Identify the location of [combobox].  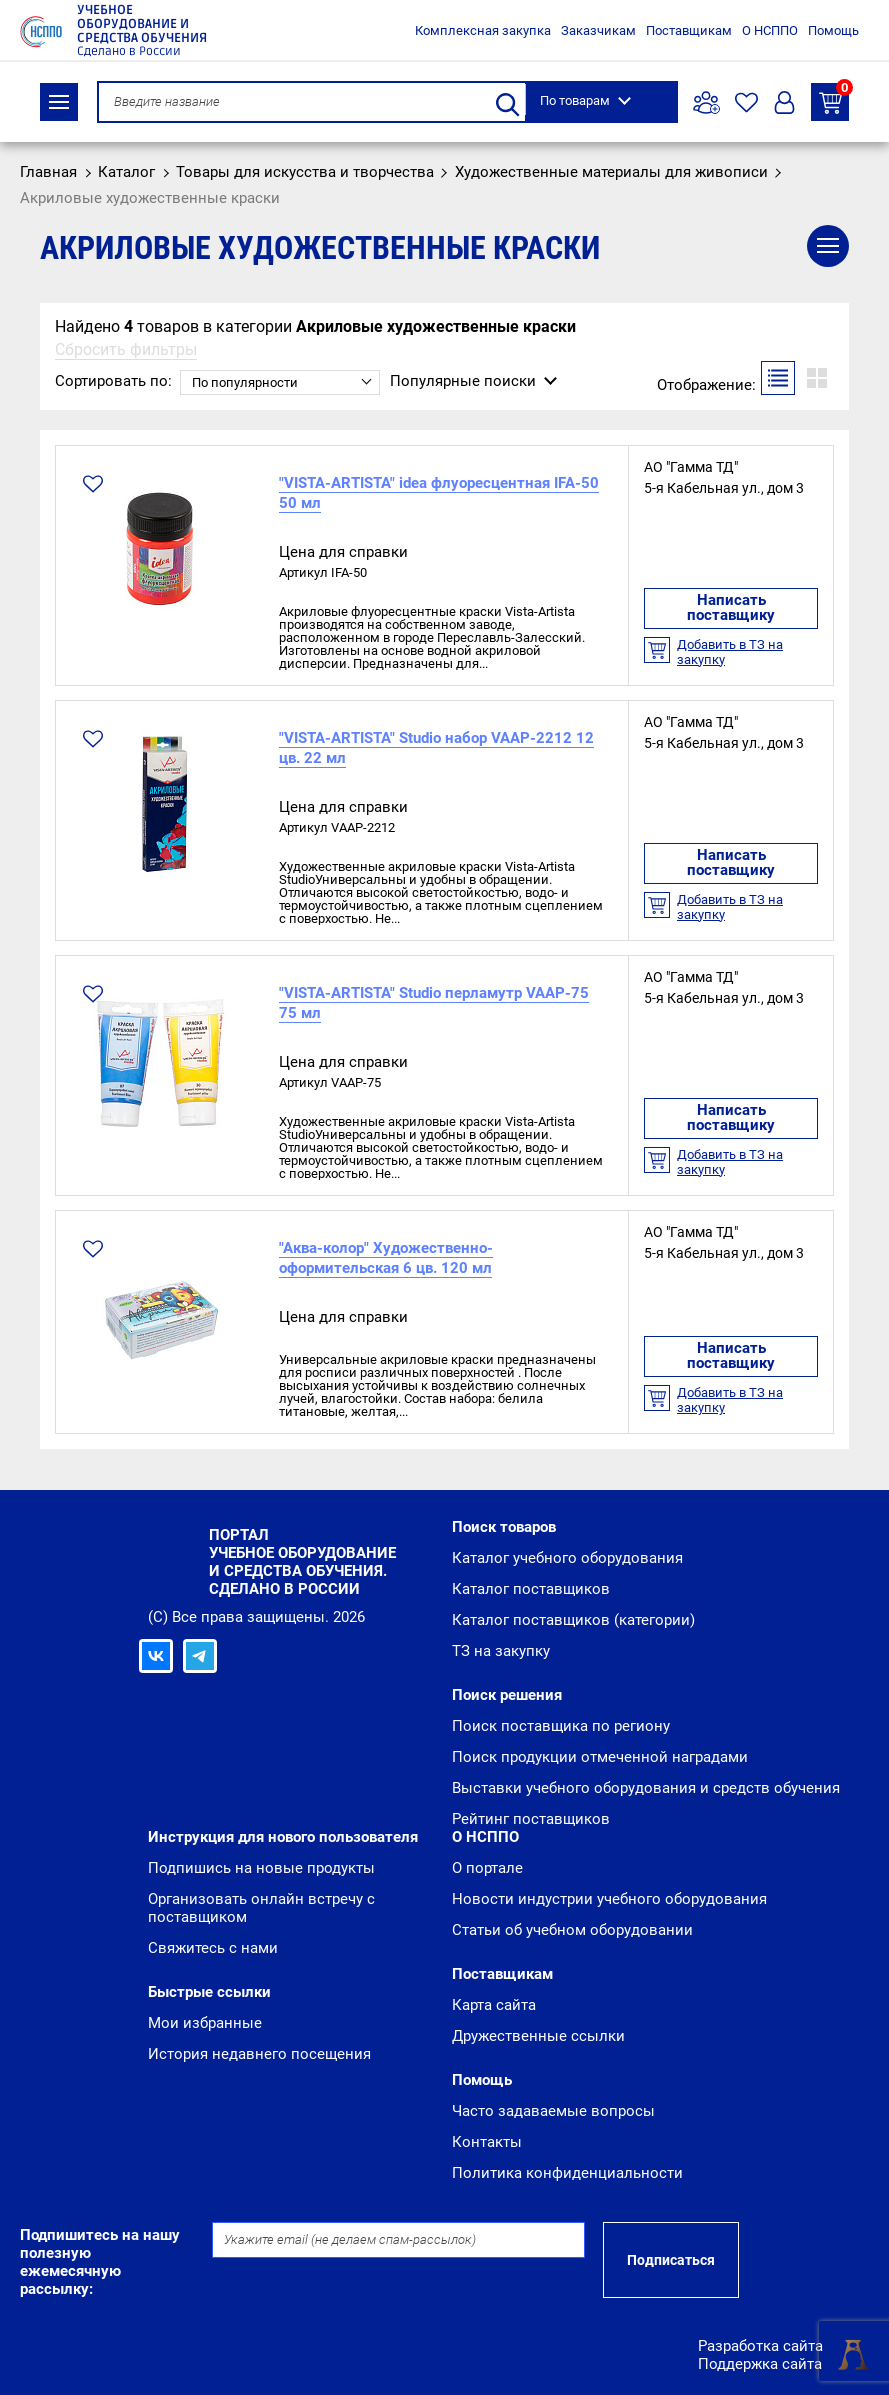
(280, 382).